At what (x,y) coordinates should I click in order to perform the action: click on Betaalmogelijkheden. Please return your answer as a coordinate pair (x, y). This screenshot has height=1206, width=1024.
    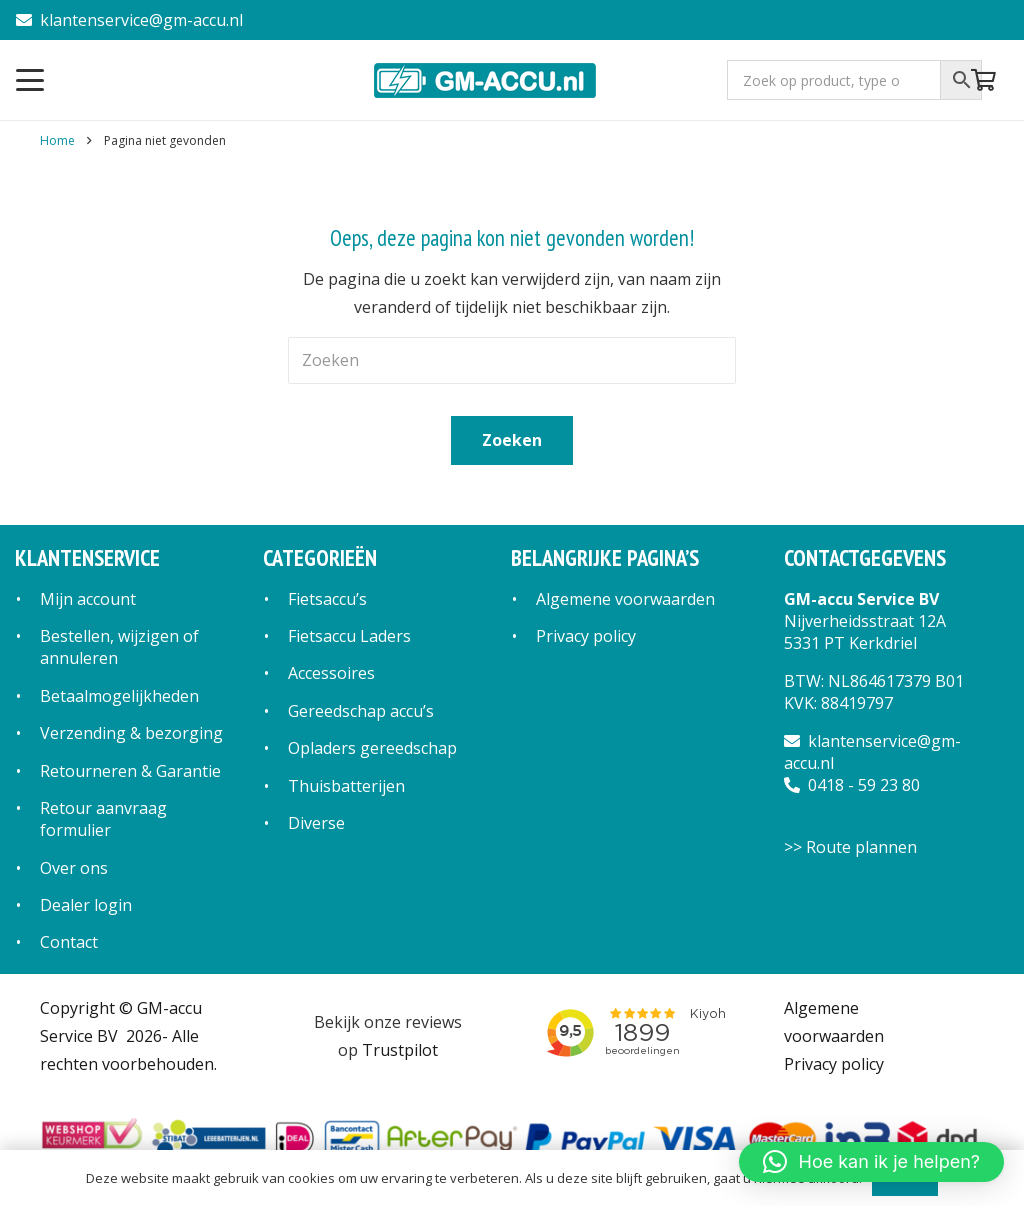
    Looking at the image, I should click on (119, 696).